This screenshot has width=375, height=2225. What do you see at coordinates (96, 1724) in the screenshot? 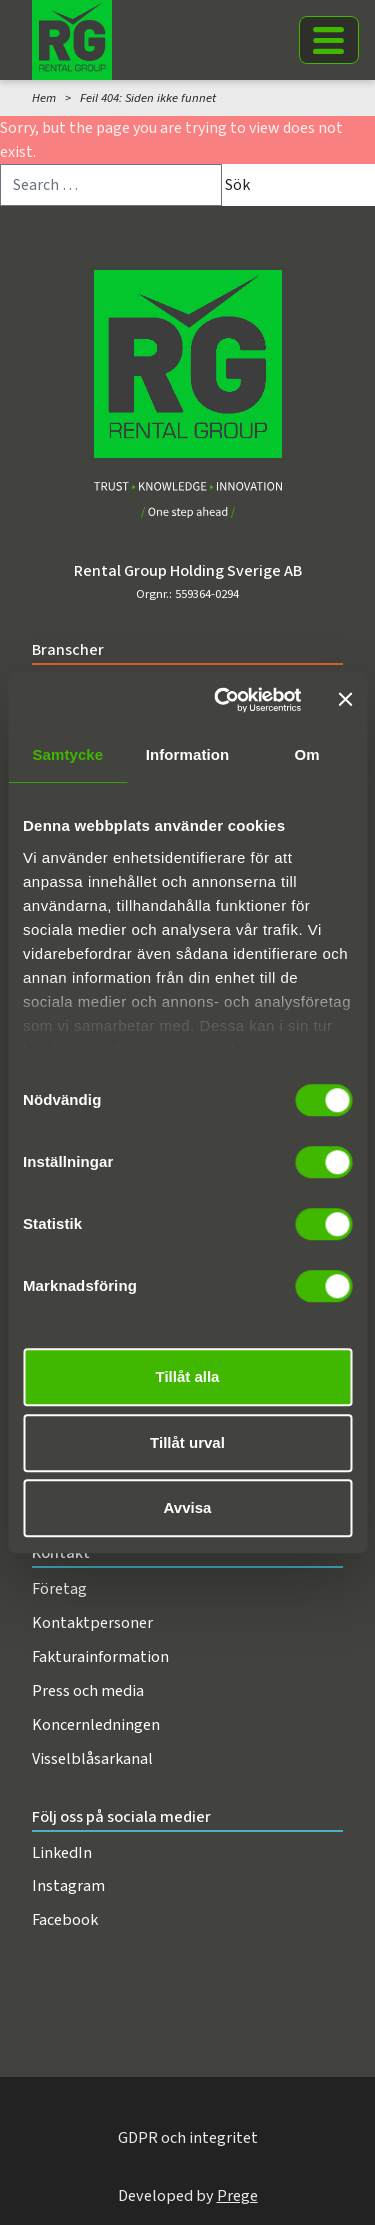
I see `Koncernledningen` at bounding box center [96, 1724].